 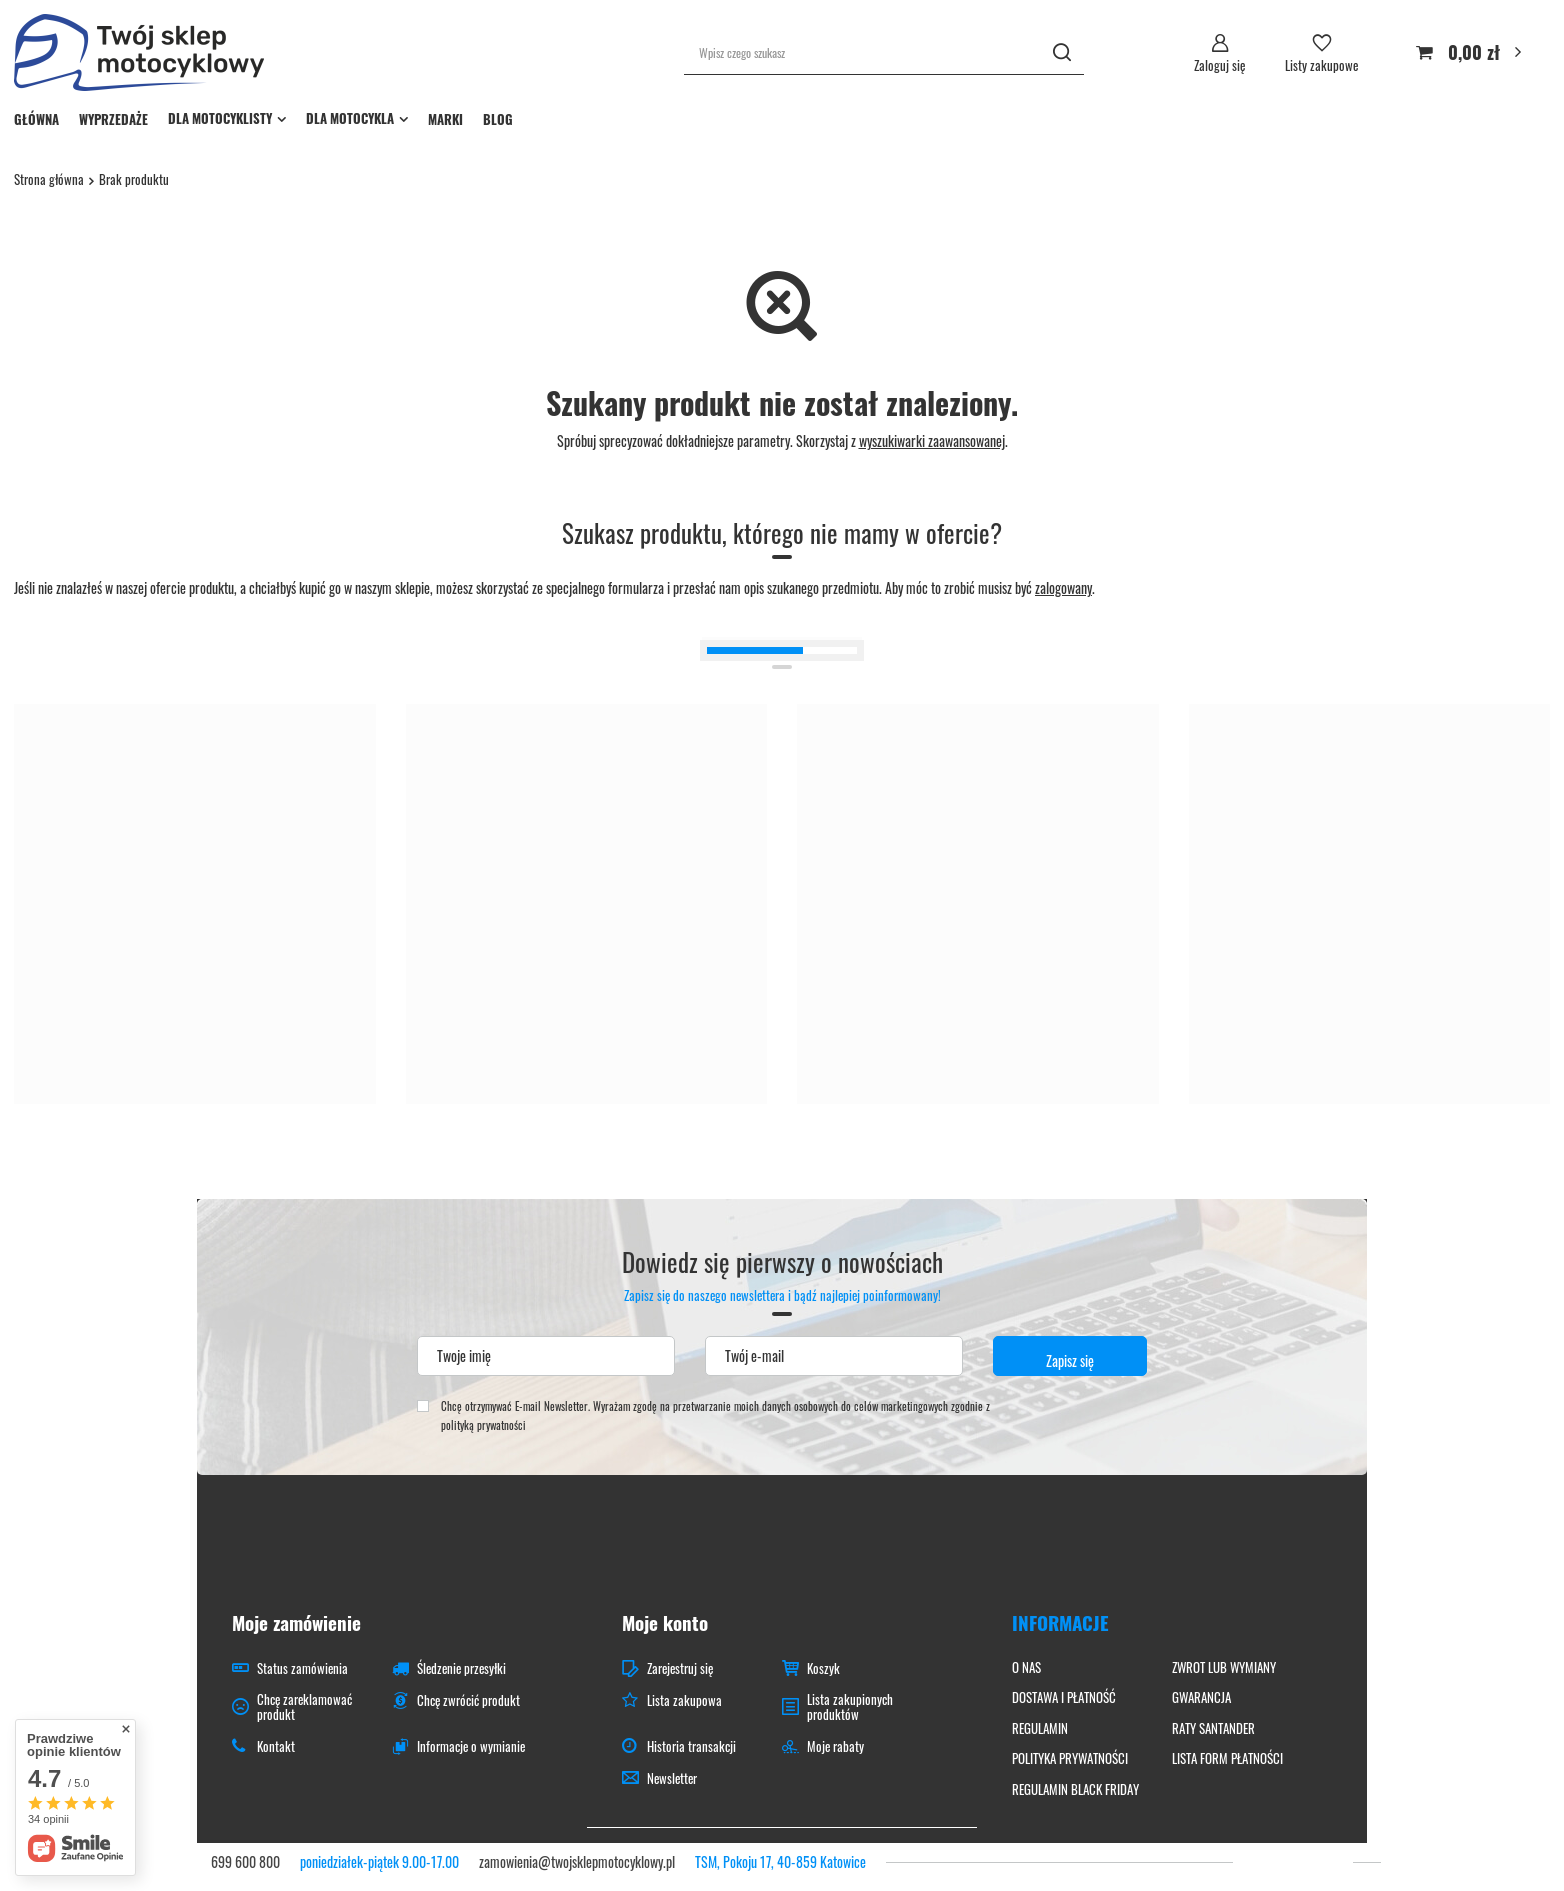 I want to click on DLA MOTOCYKLA, so click(x=350, y=118).